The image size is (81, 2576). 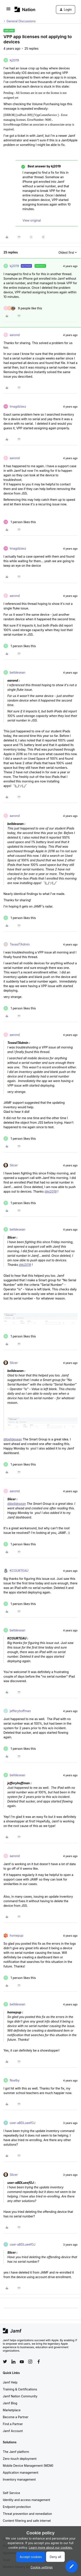 I want to click on jefferyhoffman, so click(x=20, y=1711).